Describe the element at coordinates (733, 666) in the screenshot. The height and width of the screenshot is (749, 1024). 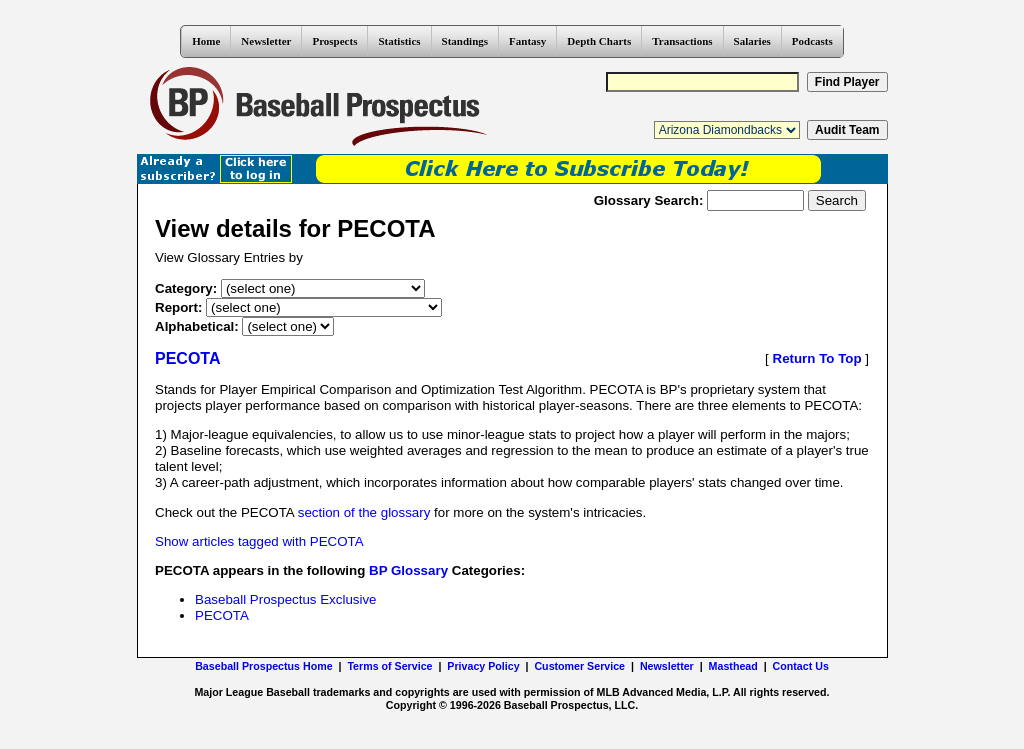
I see `Masthead` at that location.